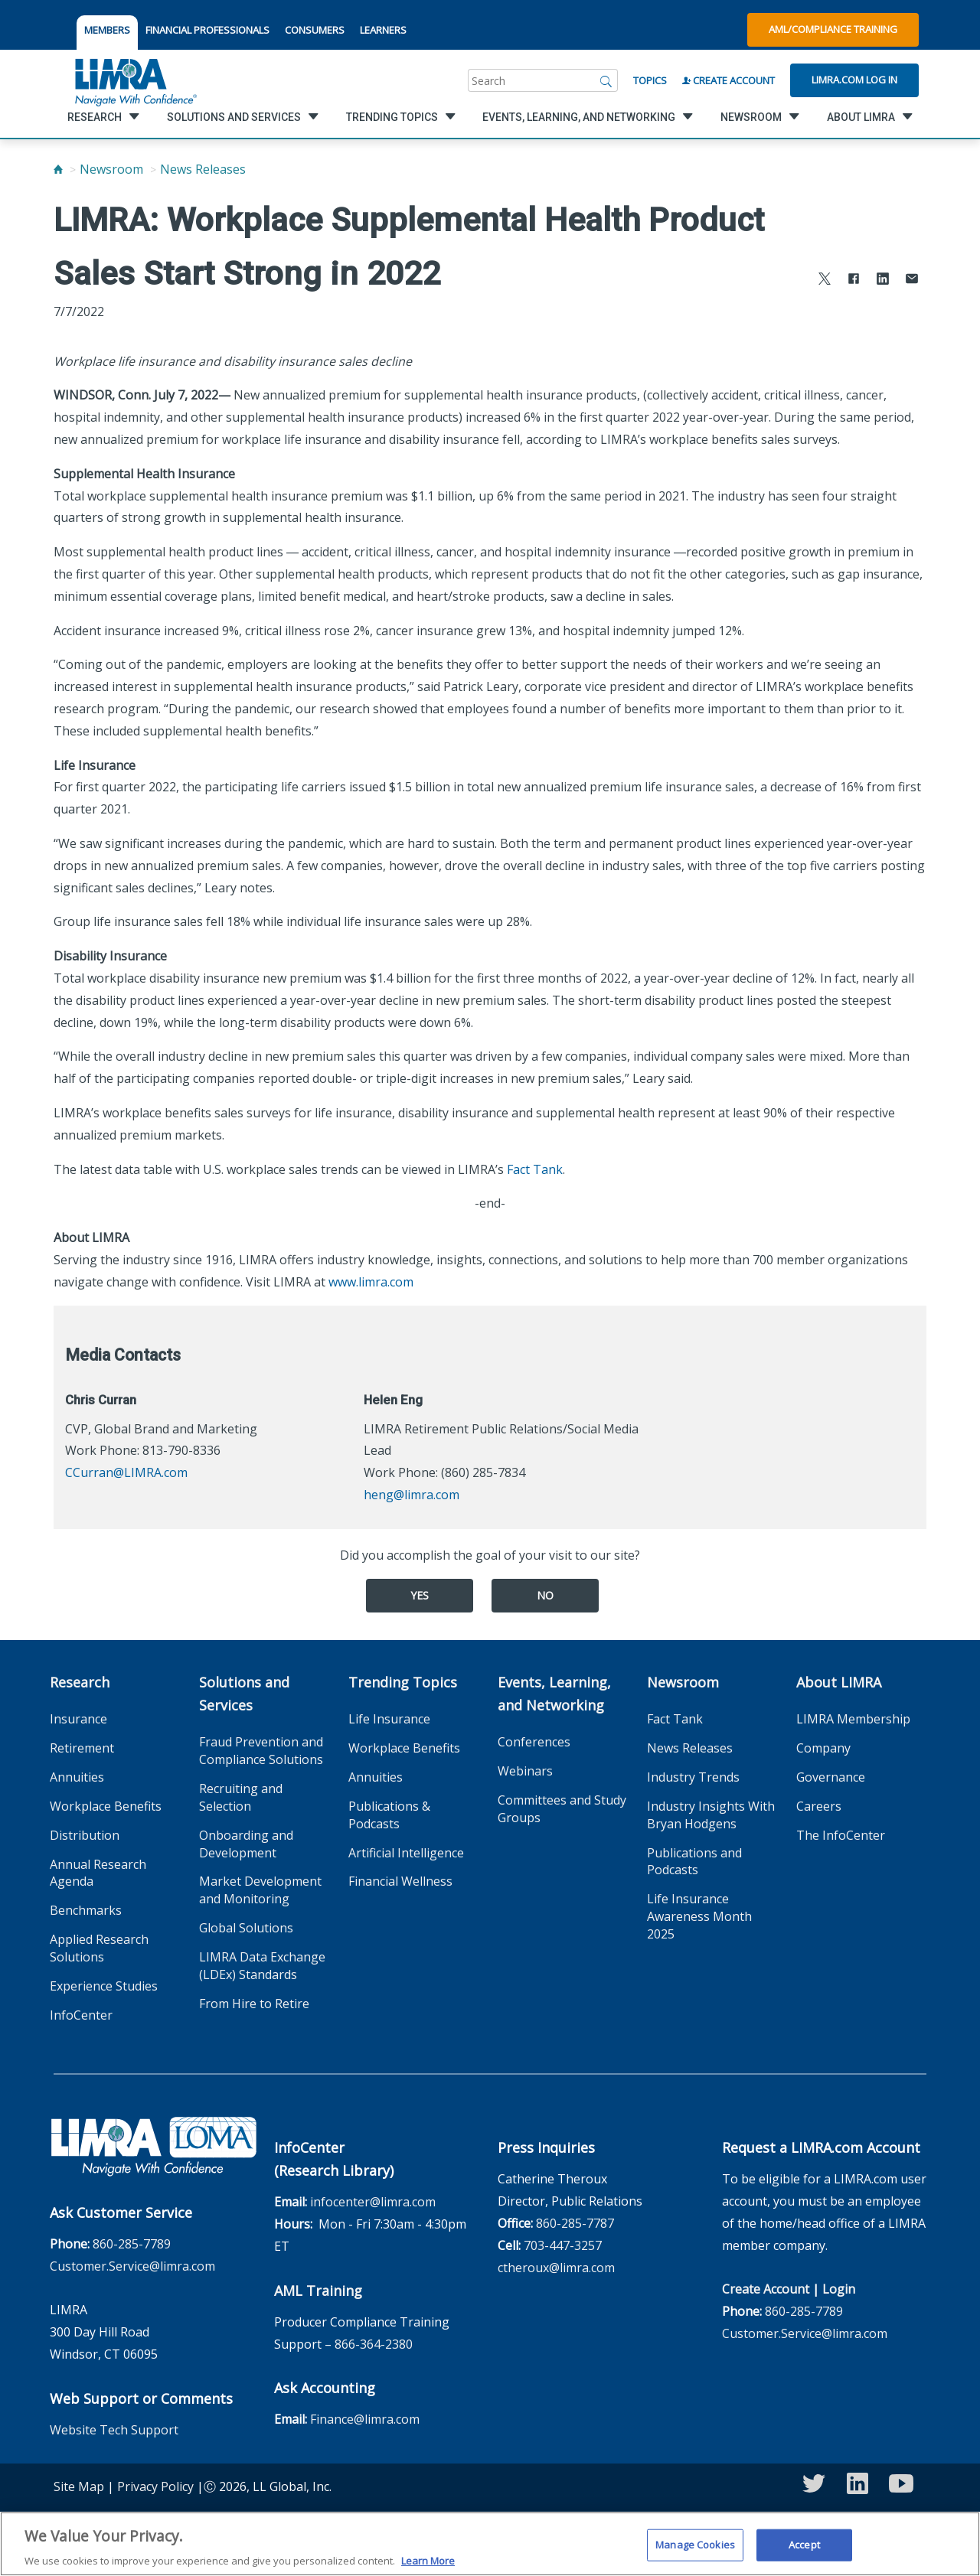 The width and height of the screenshot is (980, 2576). Describe the element at coordinates (695, 2550) in the screenshot. I see `Manage Cookies` at that location.